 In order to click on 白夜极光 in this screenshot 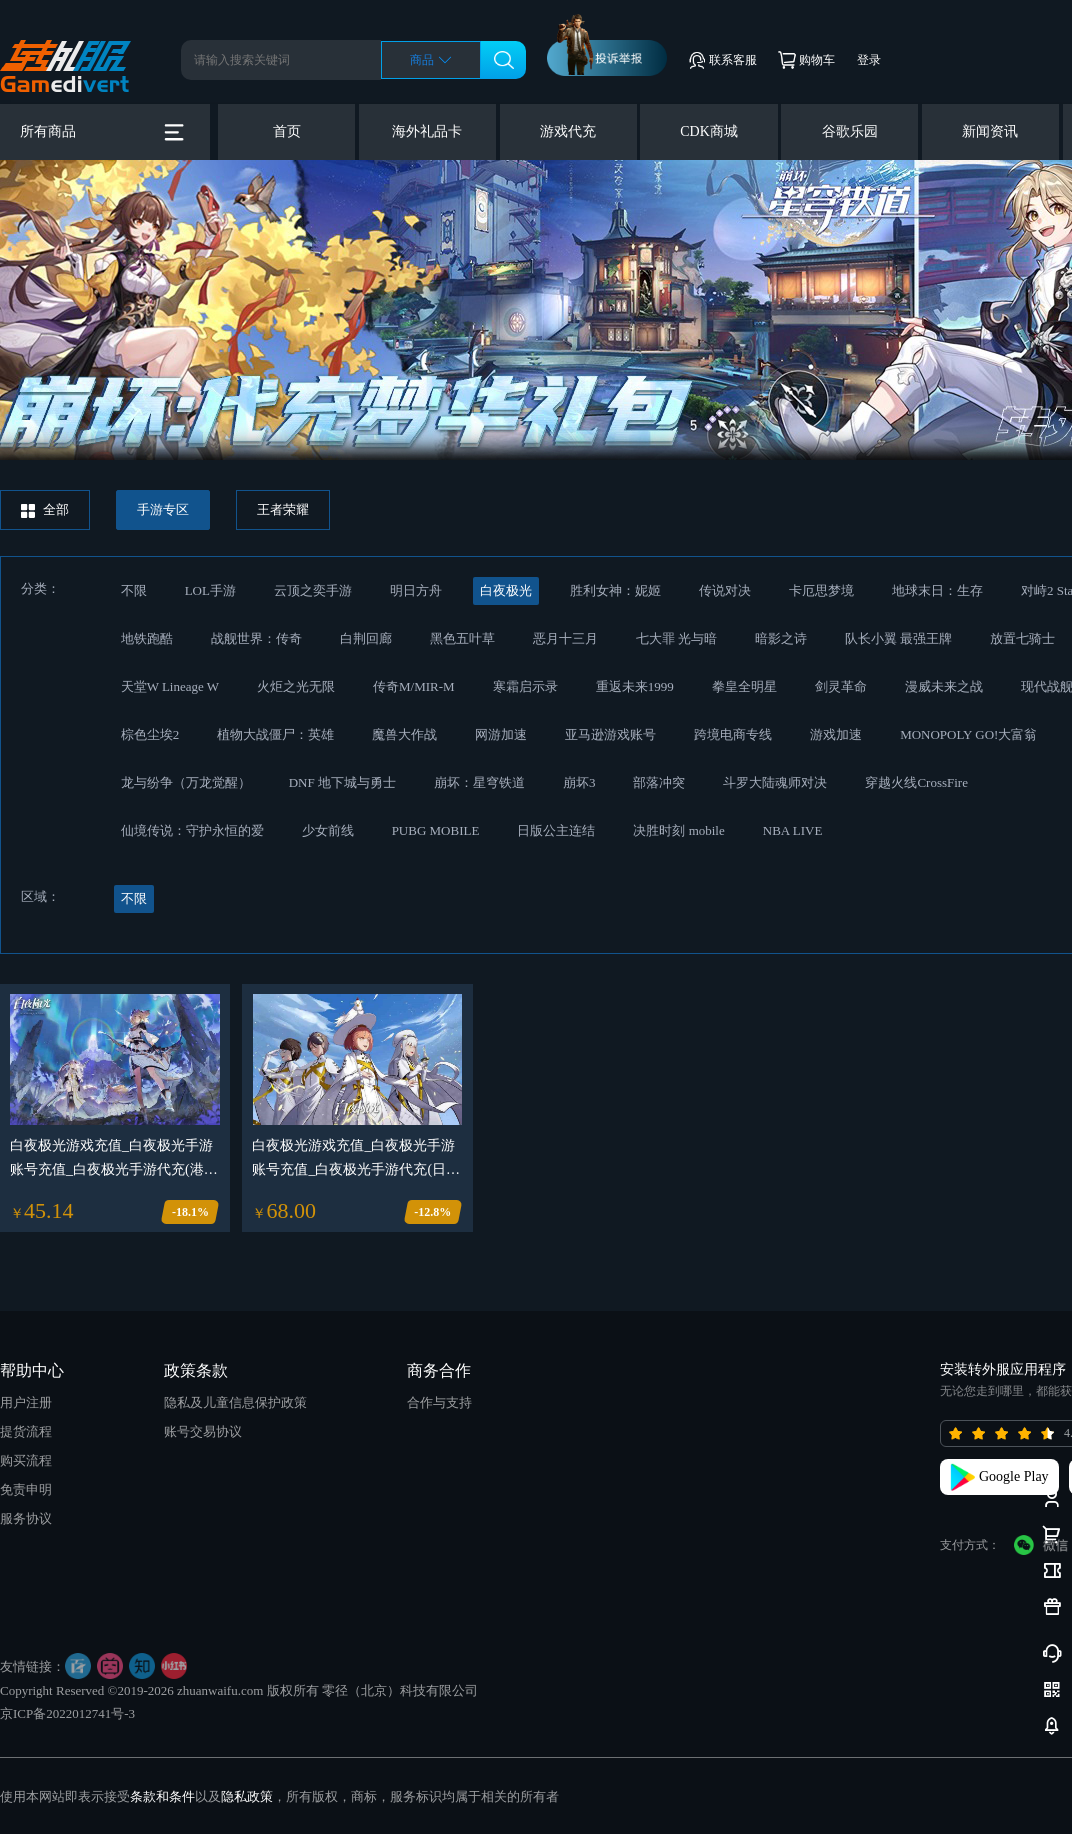, I will do `click(506, 590)`.